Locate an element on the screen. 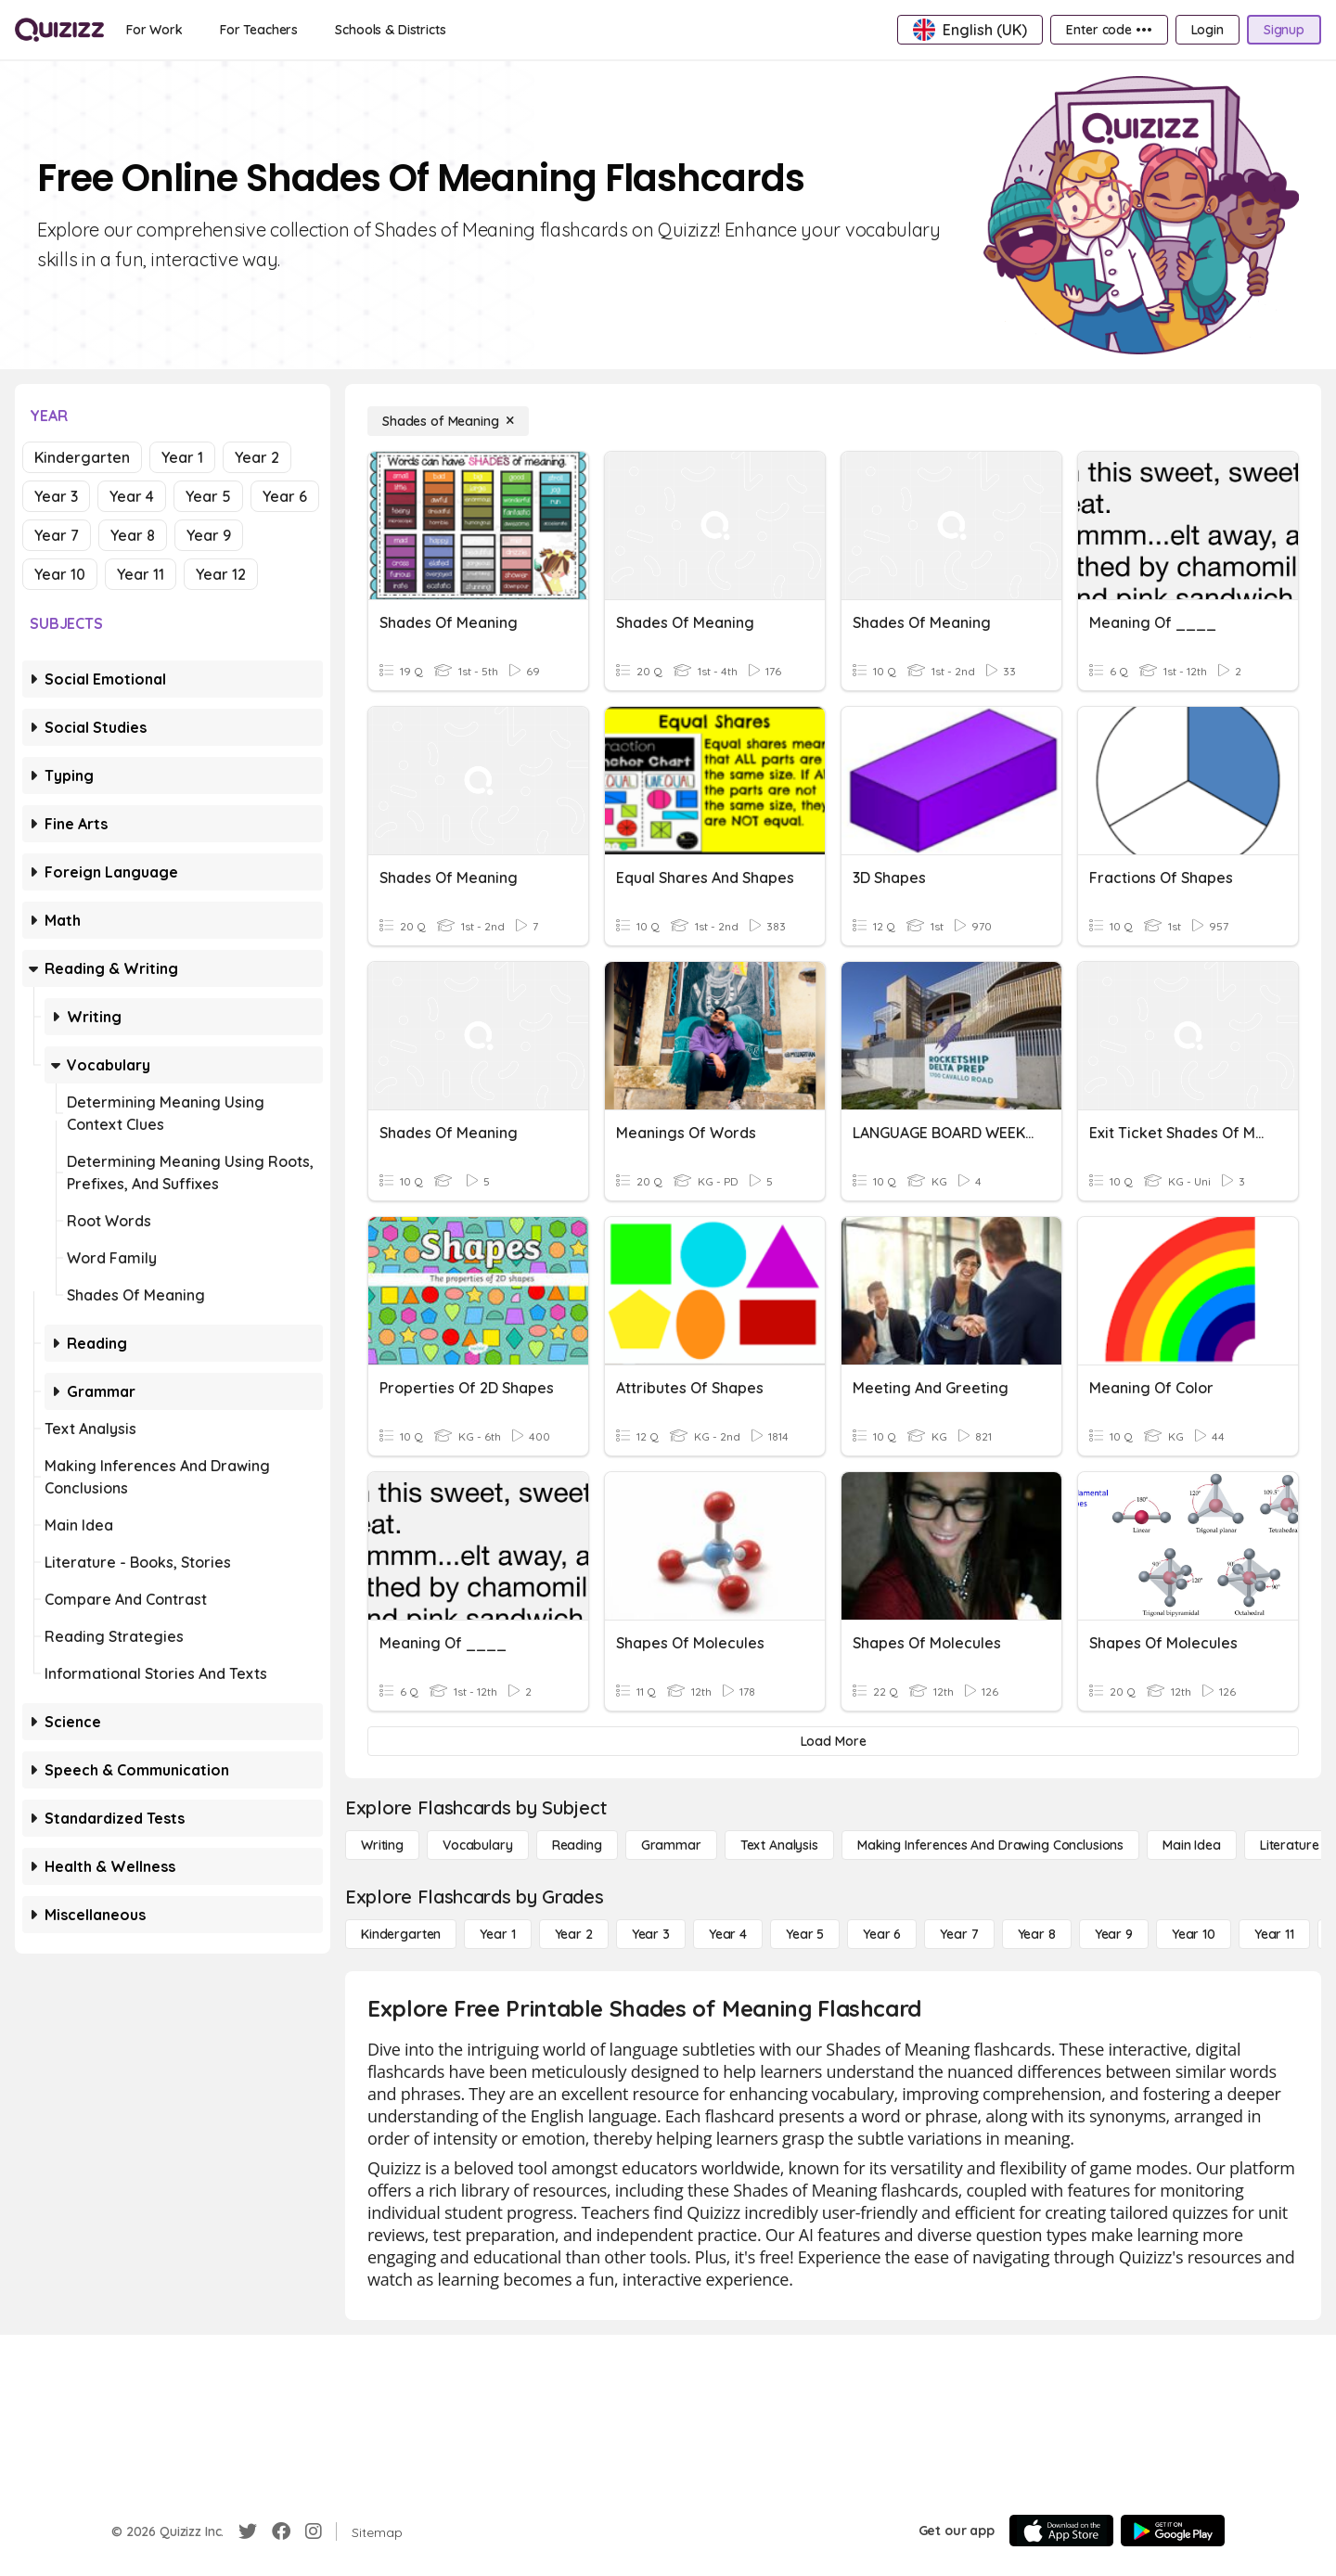 This screenshot has width=1336, height=2576. [For Teachers] is located at coordinates (259, 30).